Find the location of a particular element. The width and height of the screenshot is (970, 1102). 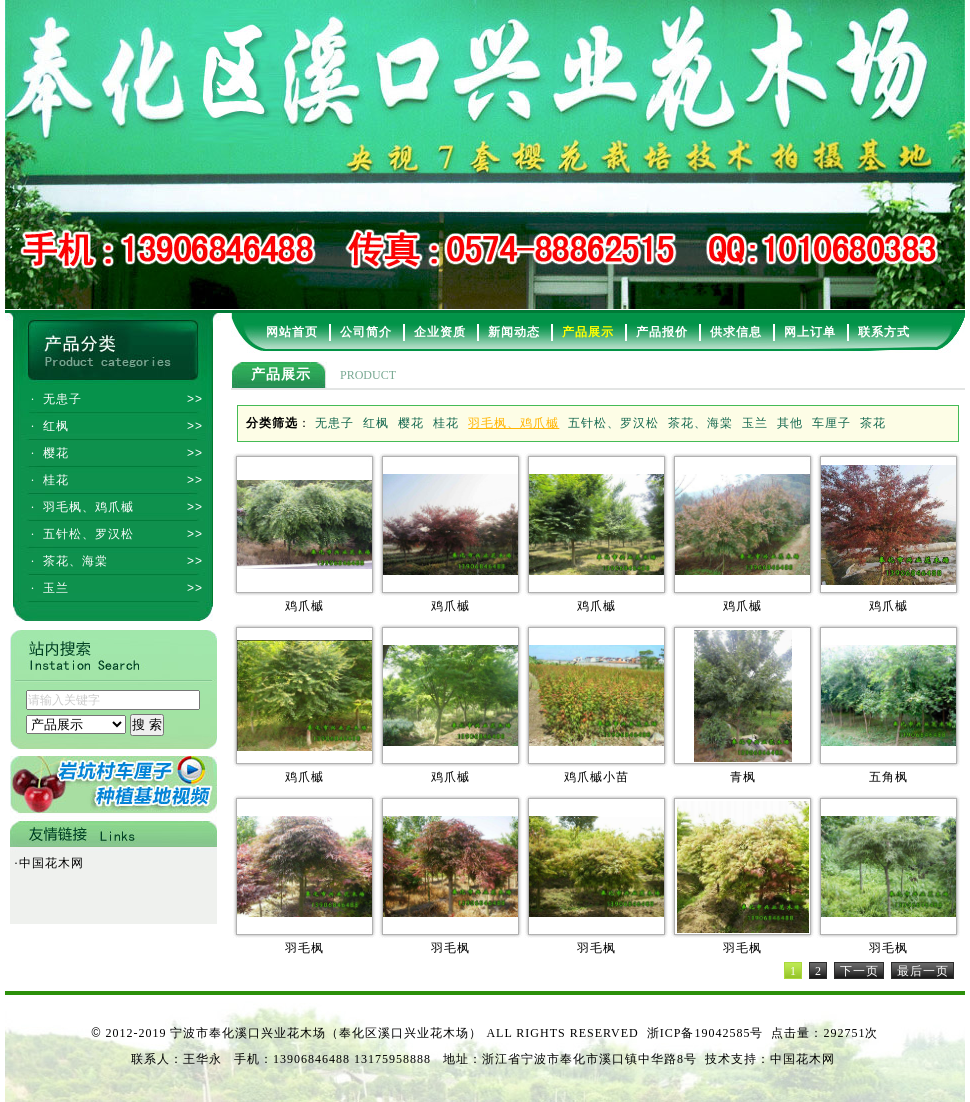

红枫 is located at coordinates (376, 423).